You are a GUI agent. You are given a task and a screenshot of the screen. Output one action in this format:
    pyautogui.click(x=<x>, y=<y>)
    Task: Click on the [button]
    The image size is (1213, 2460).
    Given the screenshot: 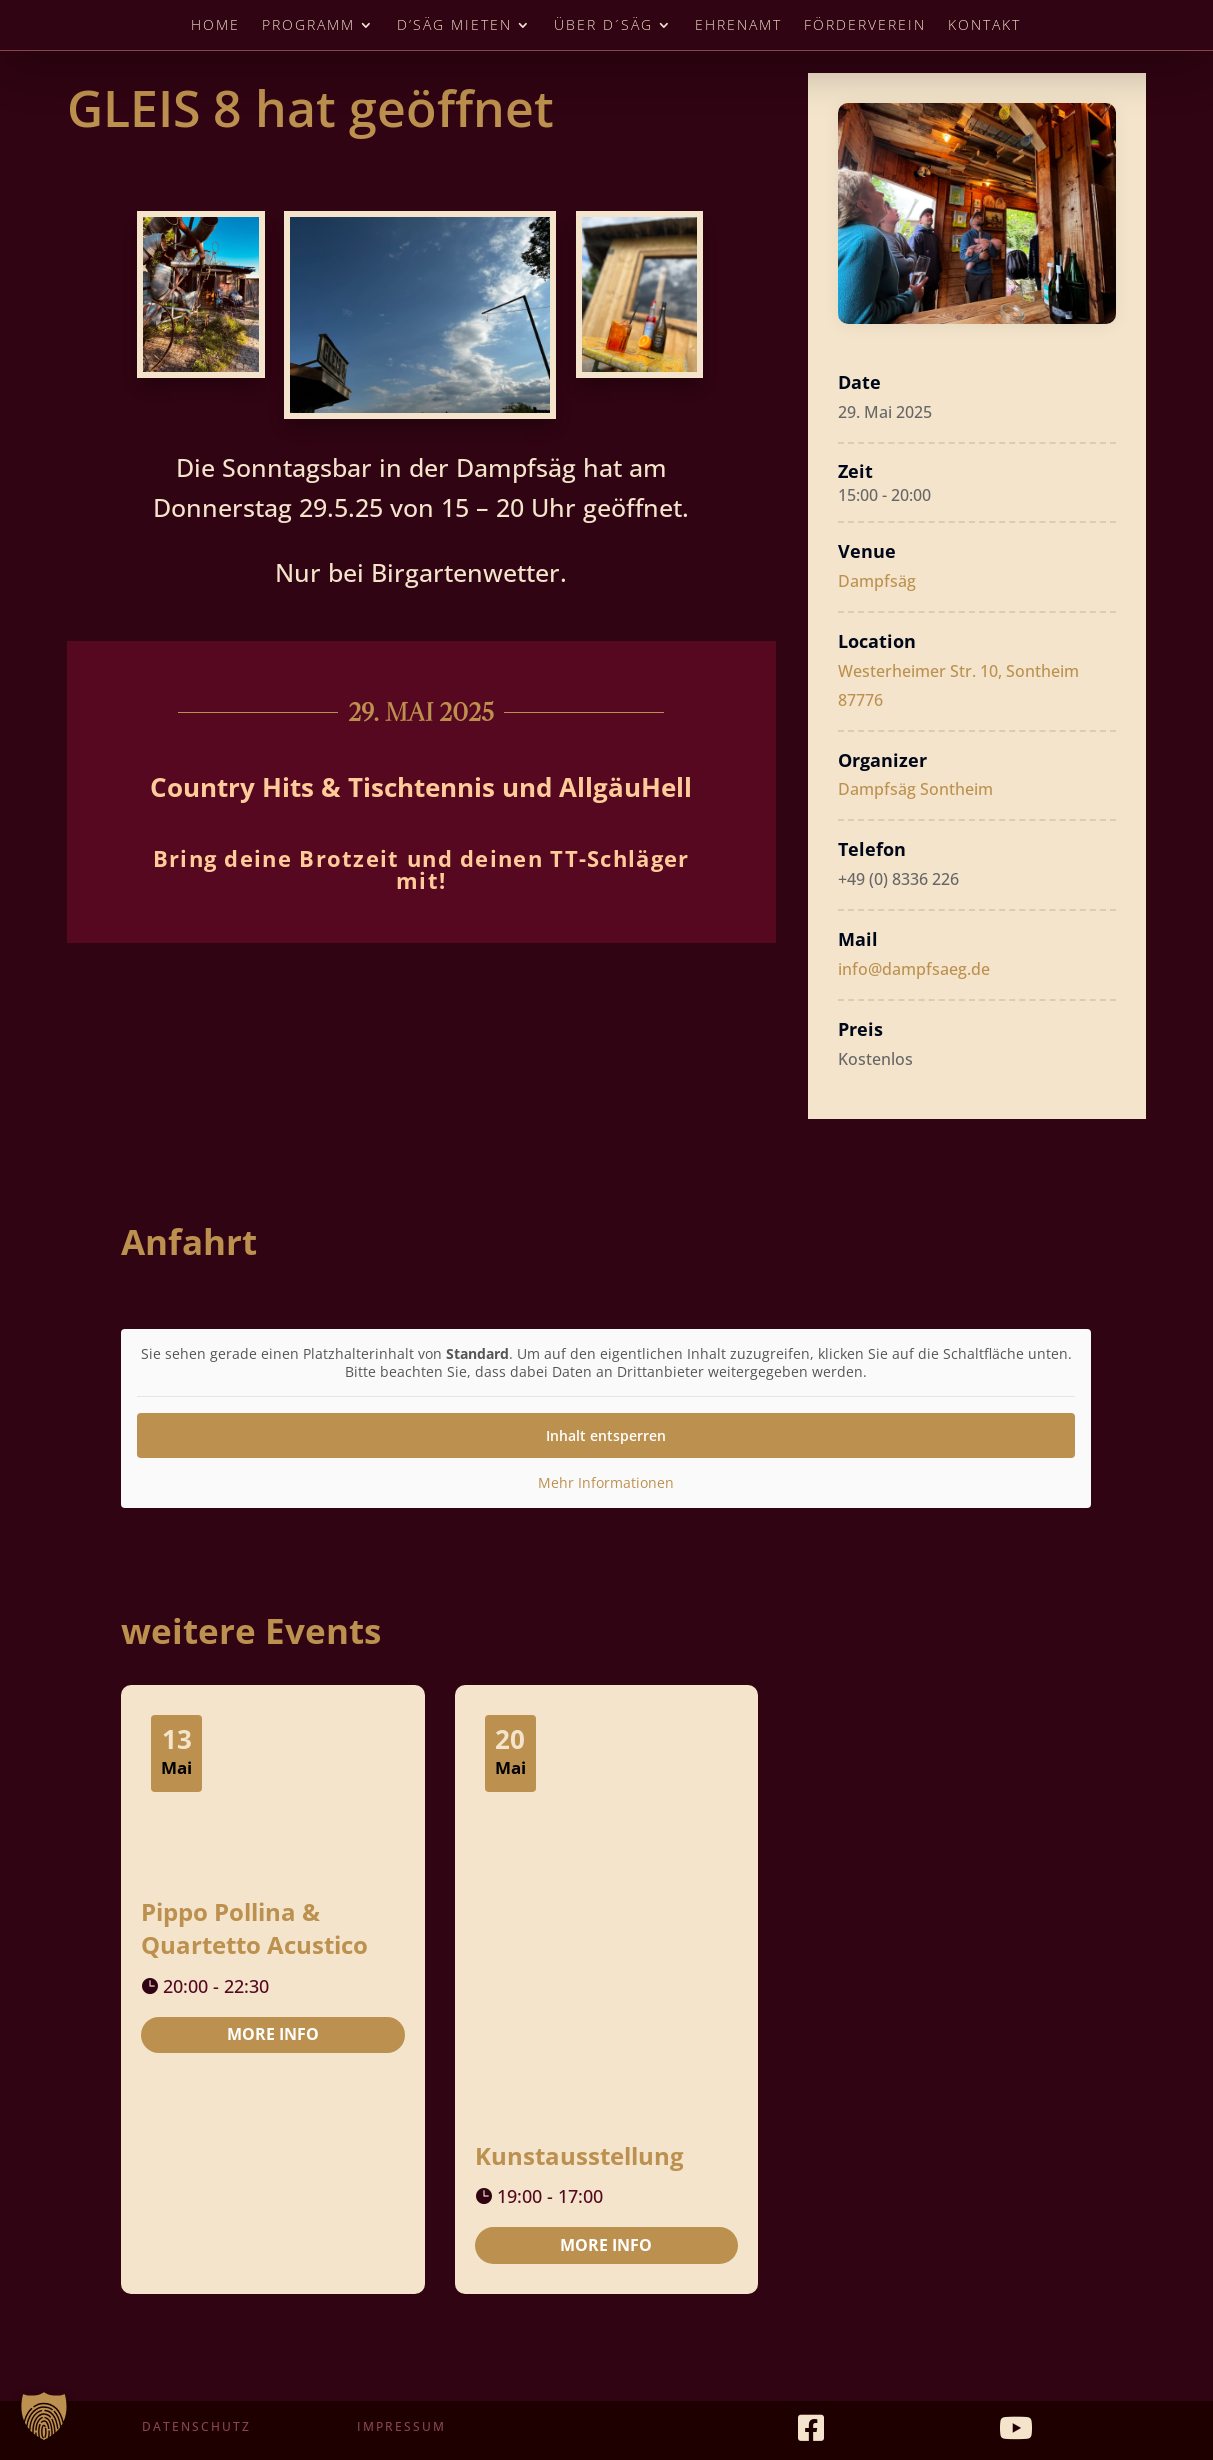 What is the action you would take?
    pyautogui.click(x=44, y=2416)
    